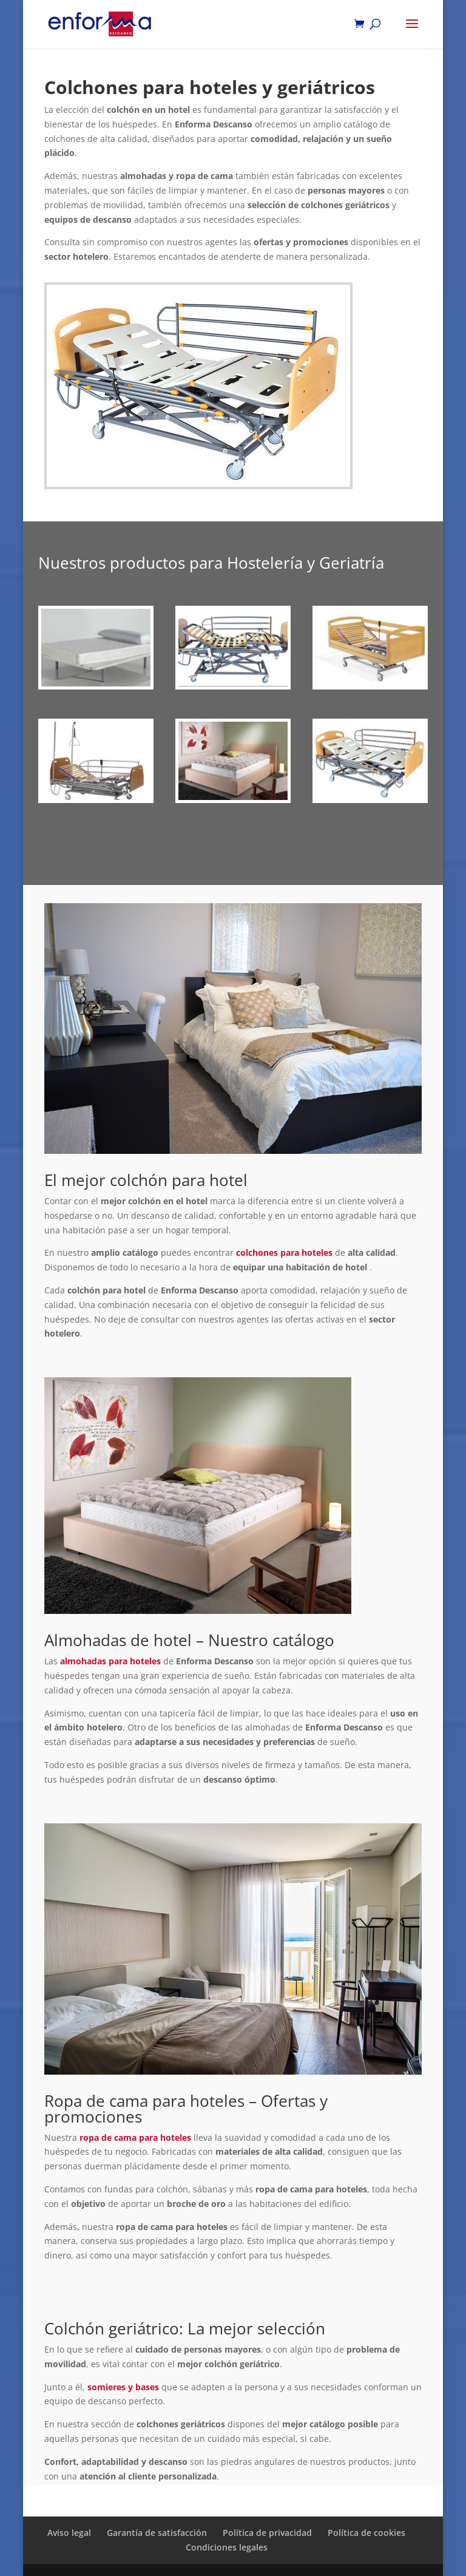  What do you see at coordinates (227, 2547) in the screenshot?
I see `Condiciones legales` at bounding box center [227, 2547].